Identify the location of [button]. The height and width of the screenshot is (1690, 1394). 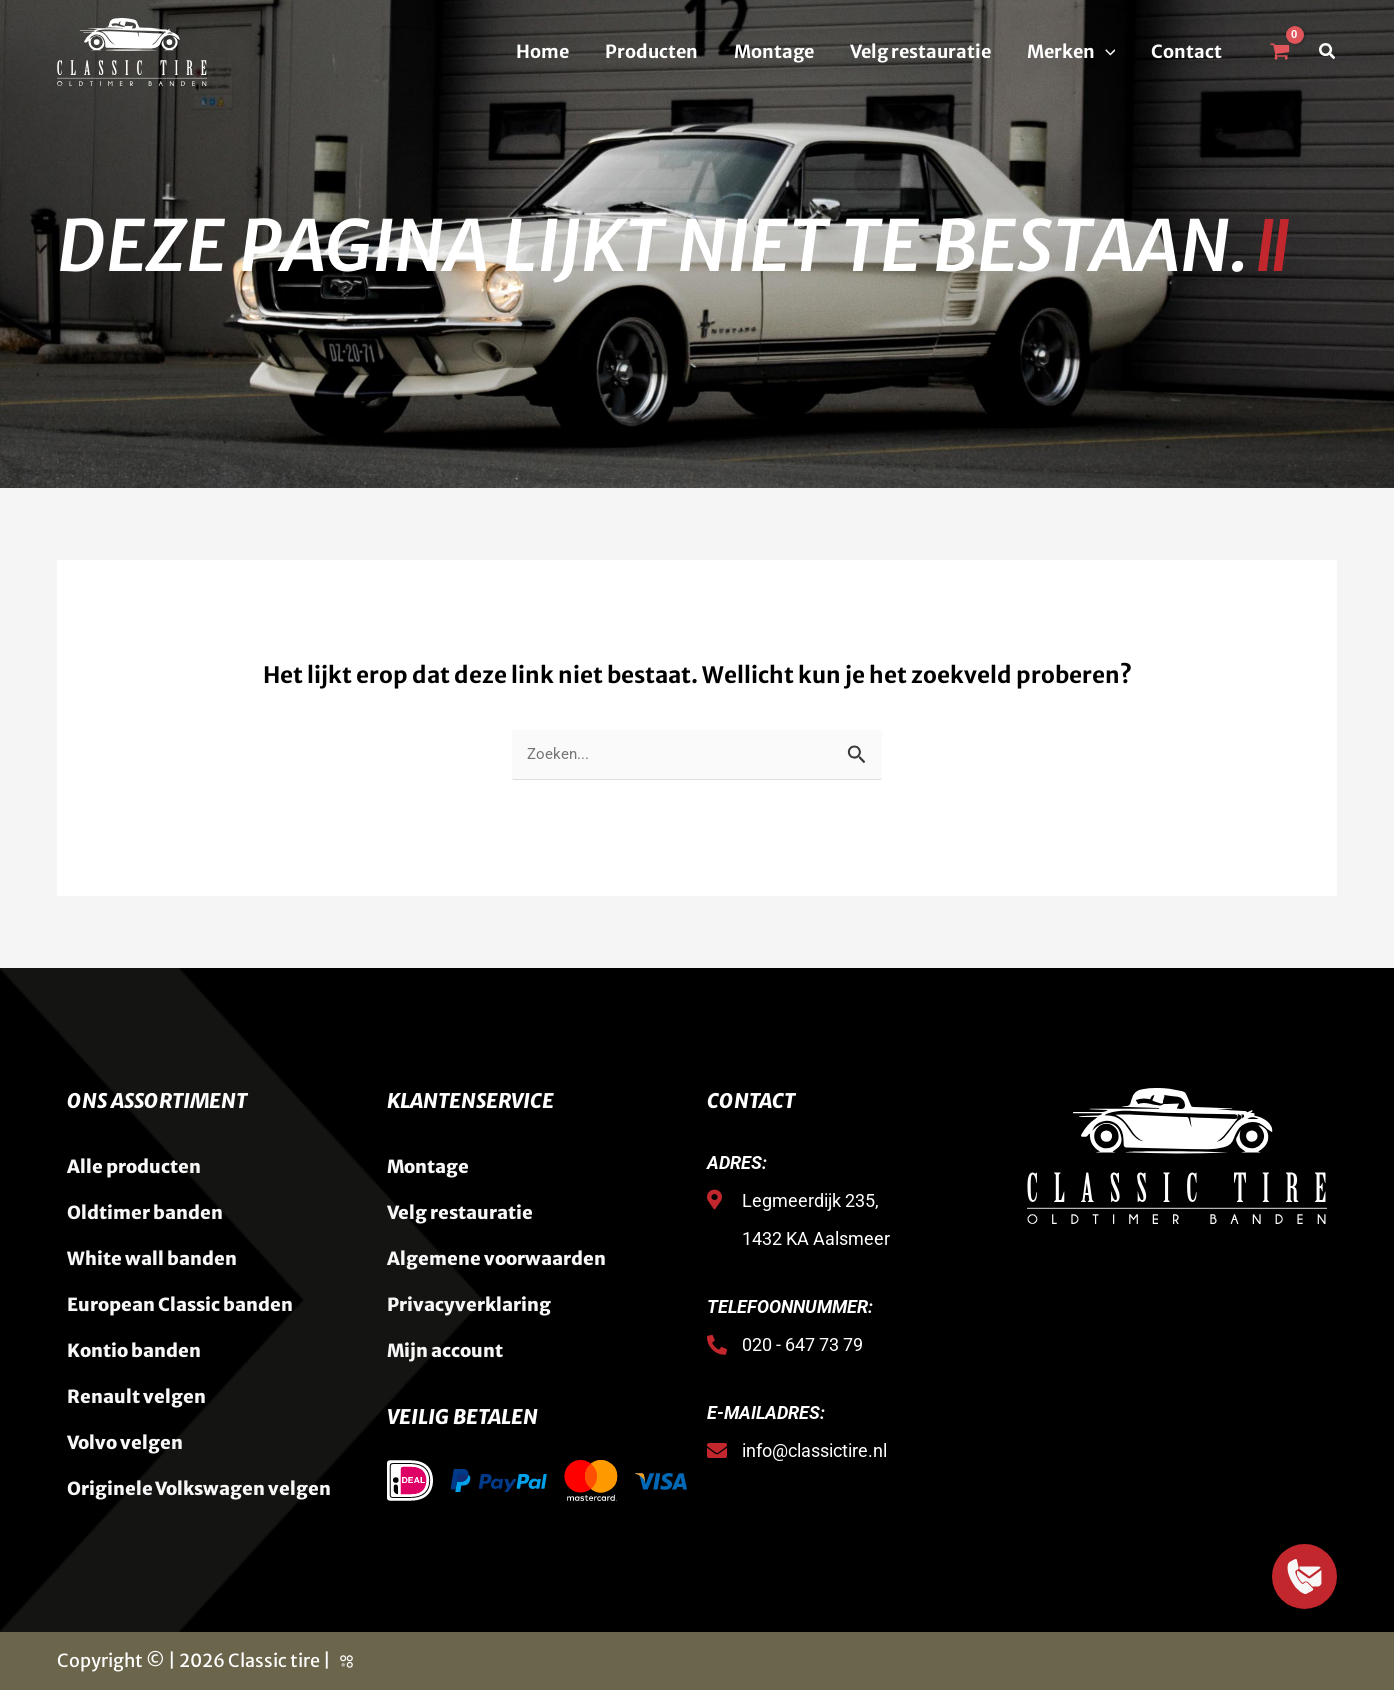
(1105, 52).